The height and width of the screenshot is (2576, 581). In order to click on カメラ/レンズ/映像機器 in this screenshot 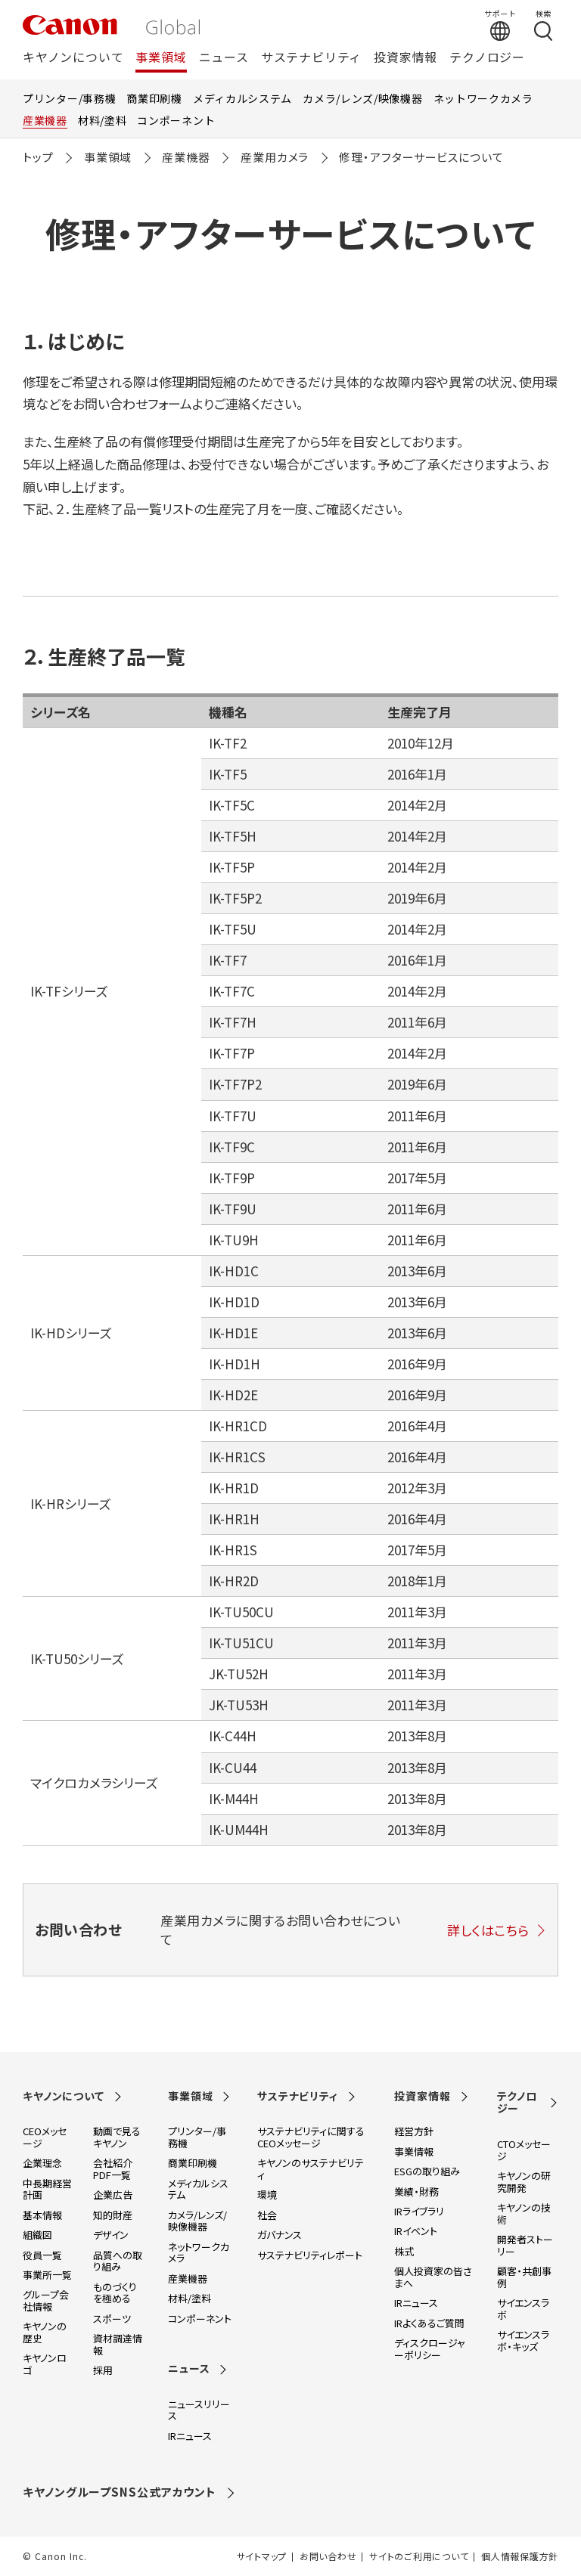, I will do `click(362, 98)`.